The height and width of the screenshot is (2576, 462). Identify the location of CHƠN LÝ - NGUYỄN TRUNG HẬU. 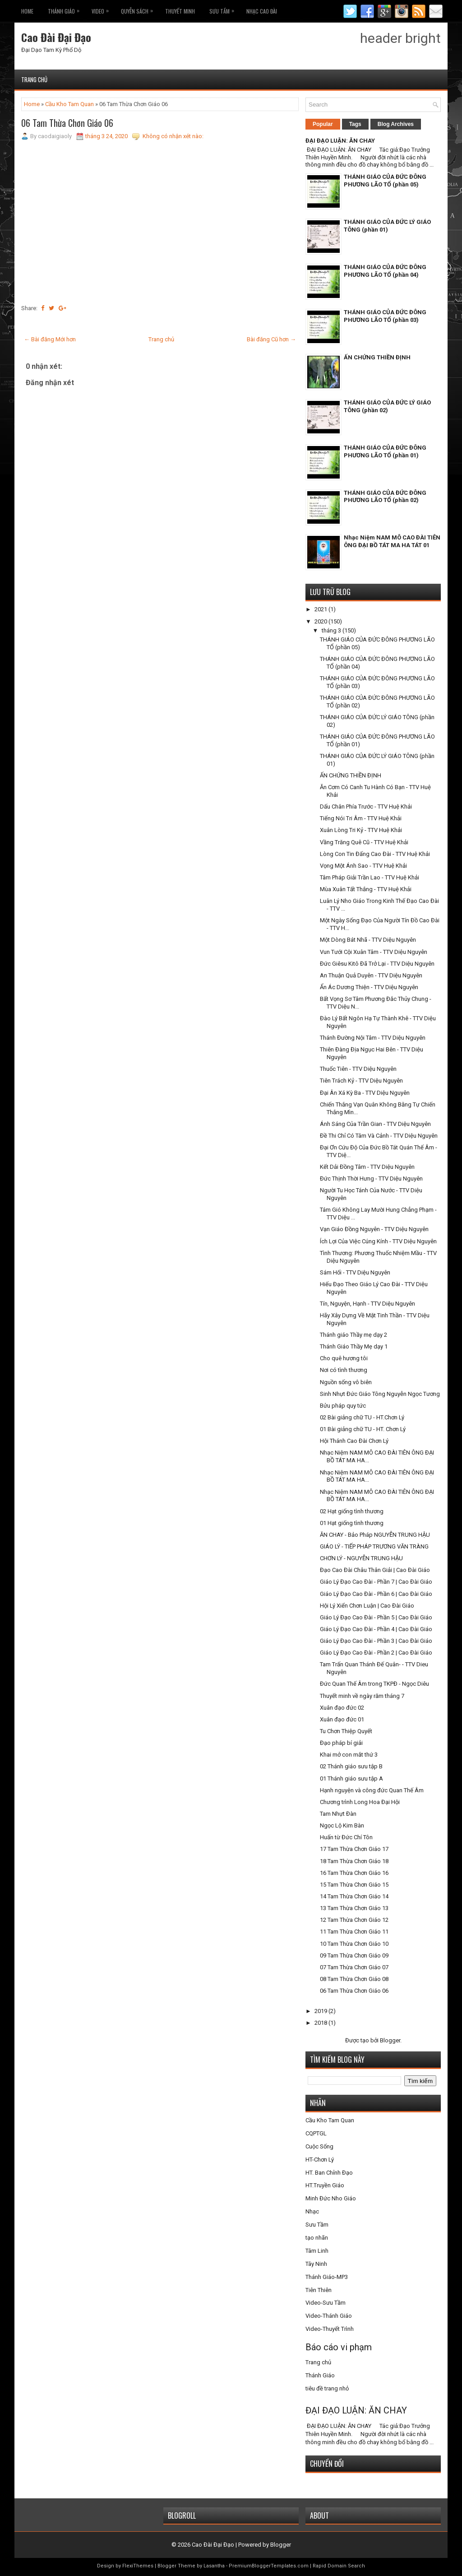
(361, 1558).